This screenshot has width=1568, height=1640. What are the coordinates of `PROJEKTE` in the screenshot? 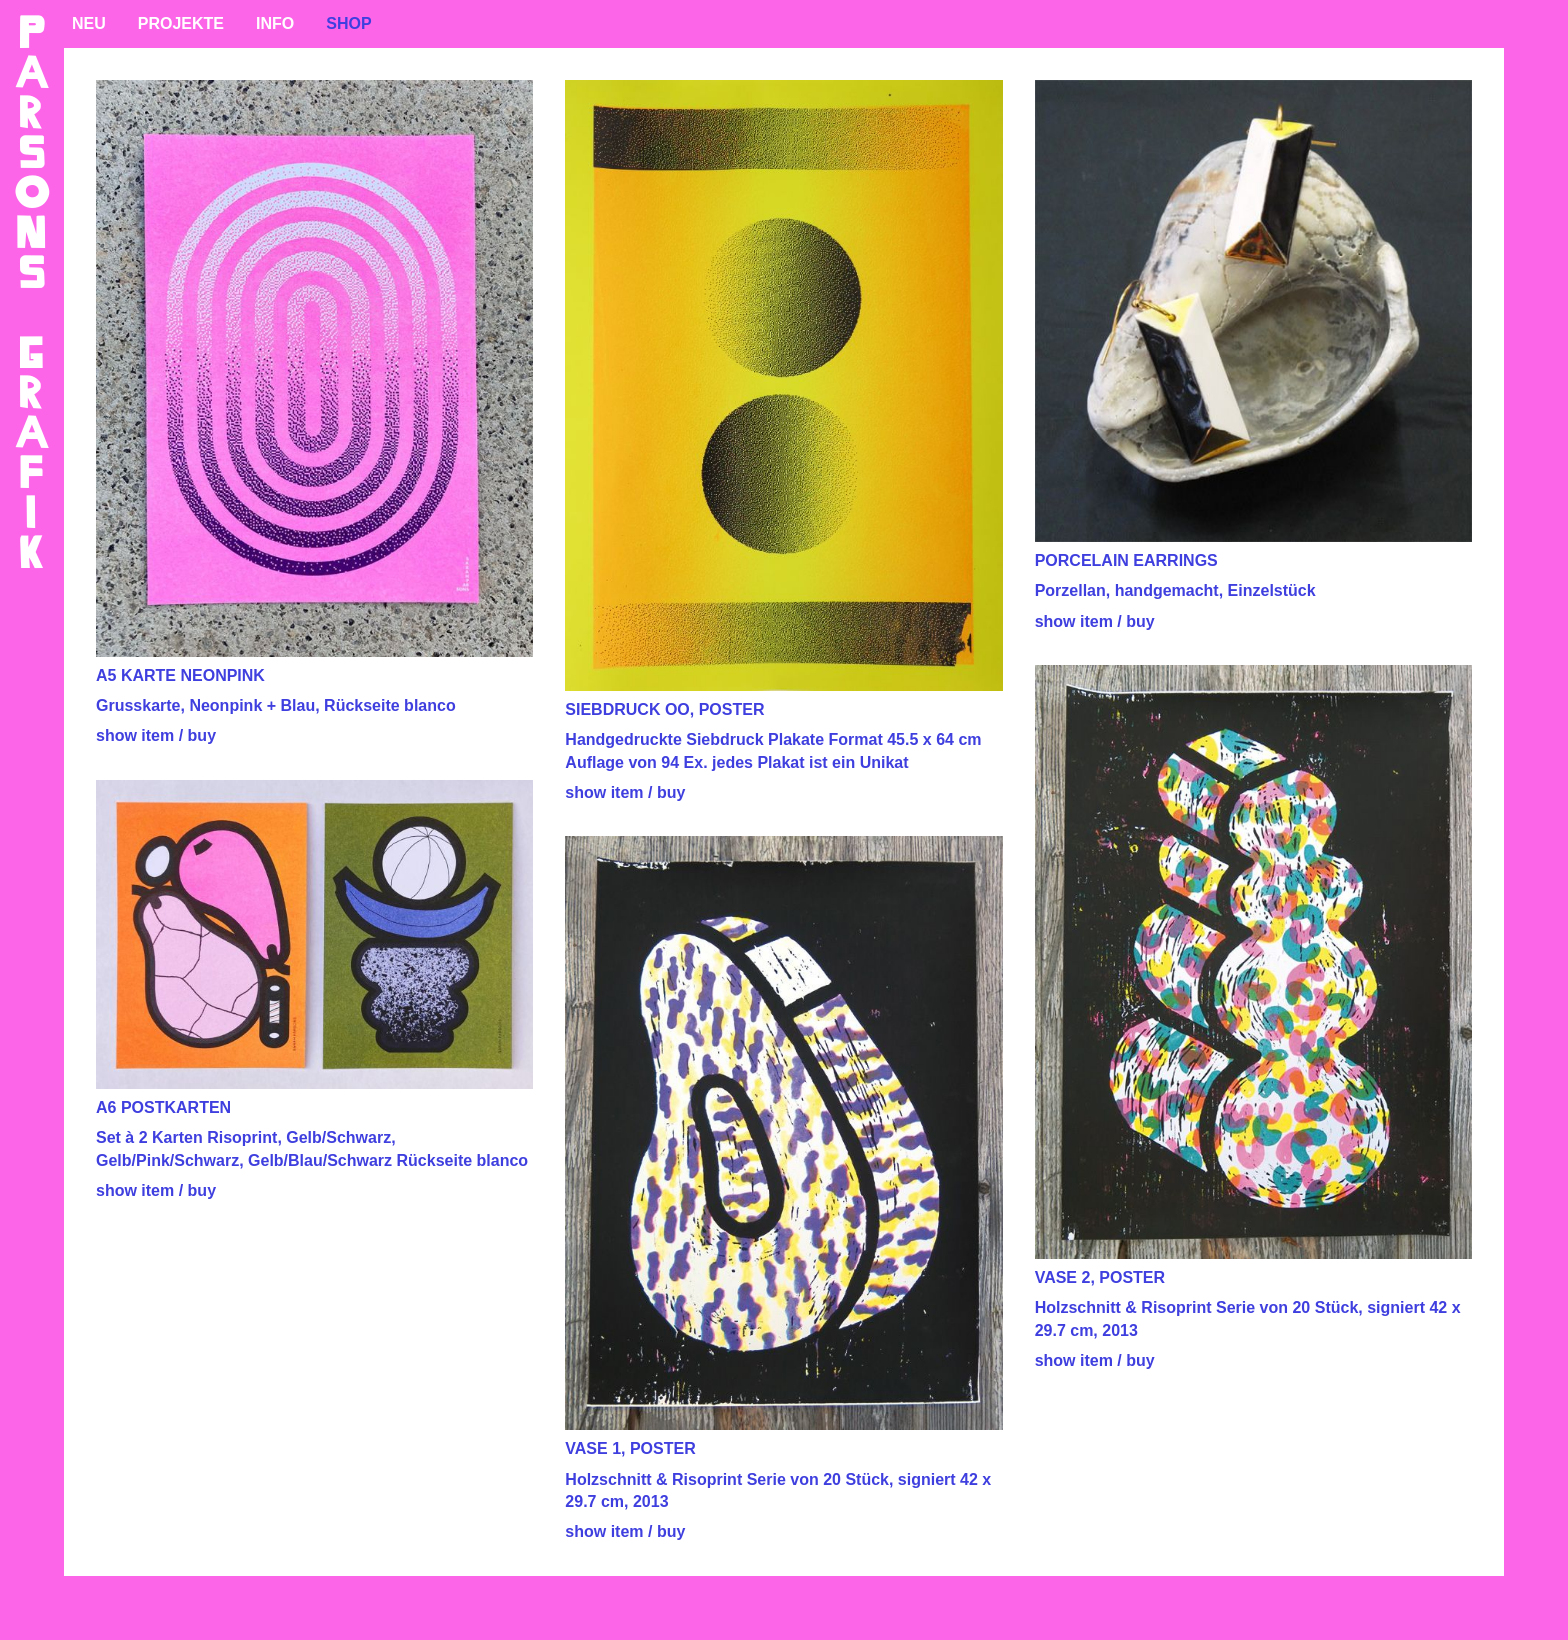 It's located at (181, 23).